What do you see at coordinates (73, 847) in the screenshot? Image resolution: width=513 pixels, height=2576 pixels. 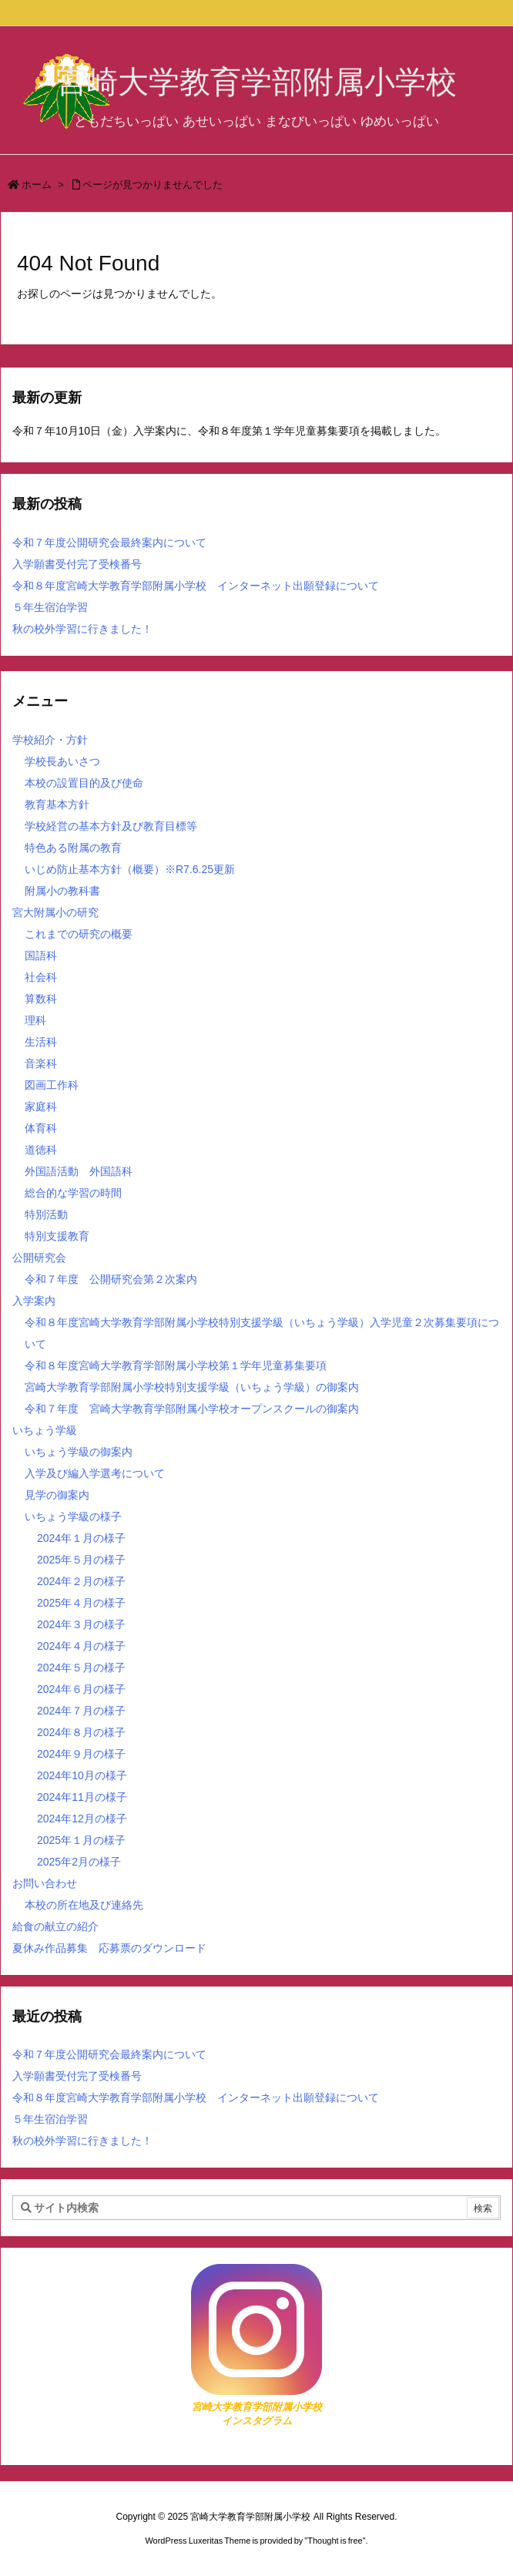 I see `特色ある附属の教育` at bounding box center [73, 847].